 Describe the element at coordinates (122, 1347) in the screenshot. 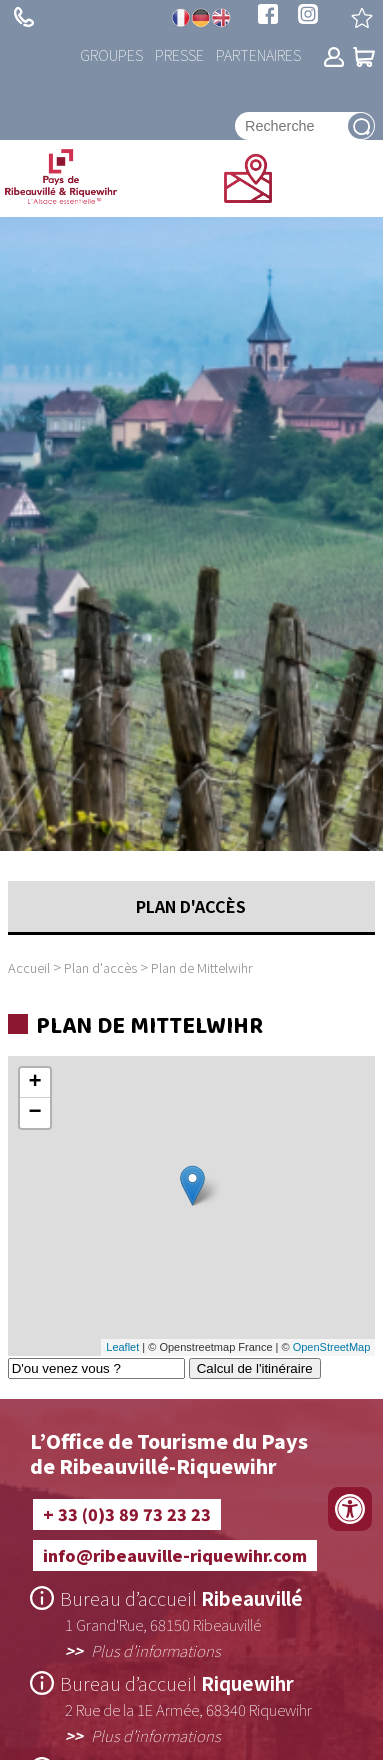

I see `Leaflet` at that location.